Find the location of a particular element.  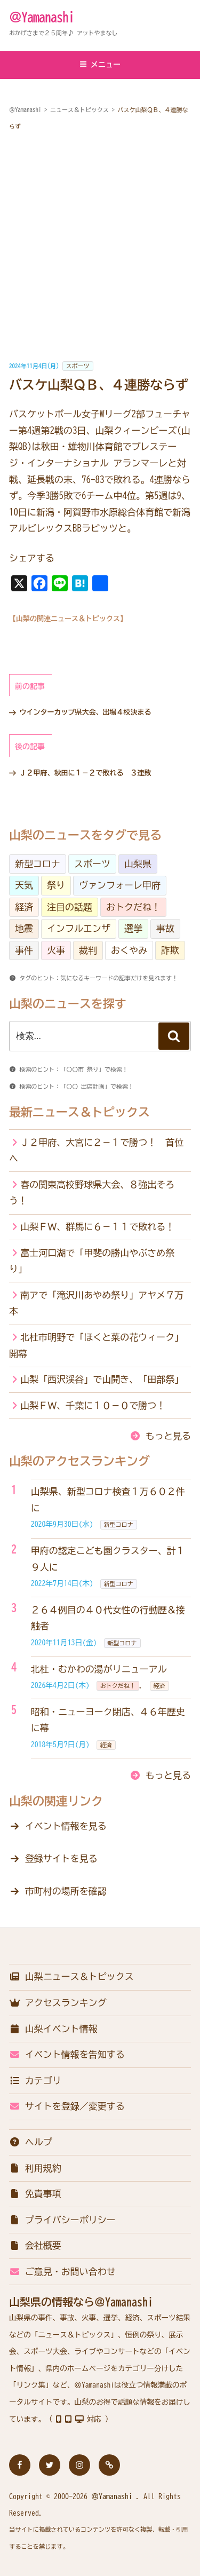

選挙 is located at coordinates (133, 928).